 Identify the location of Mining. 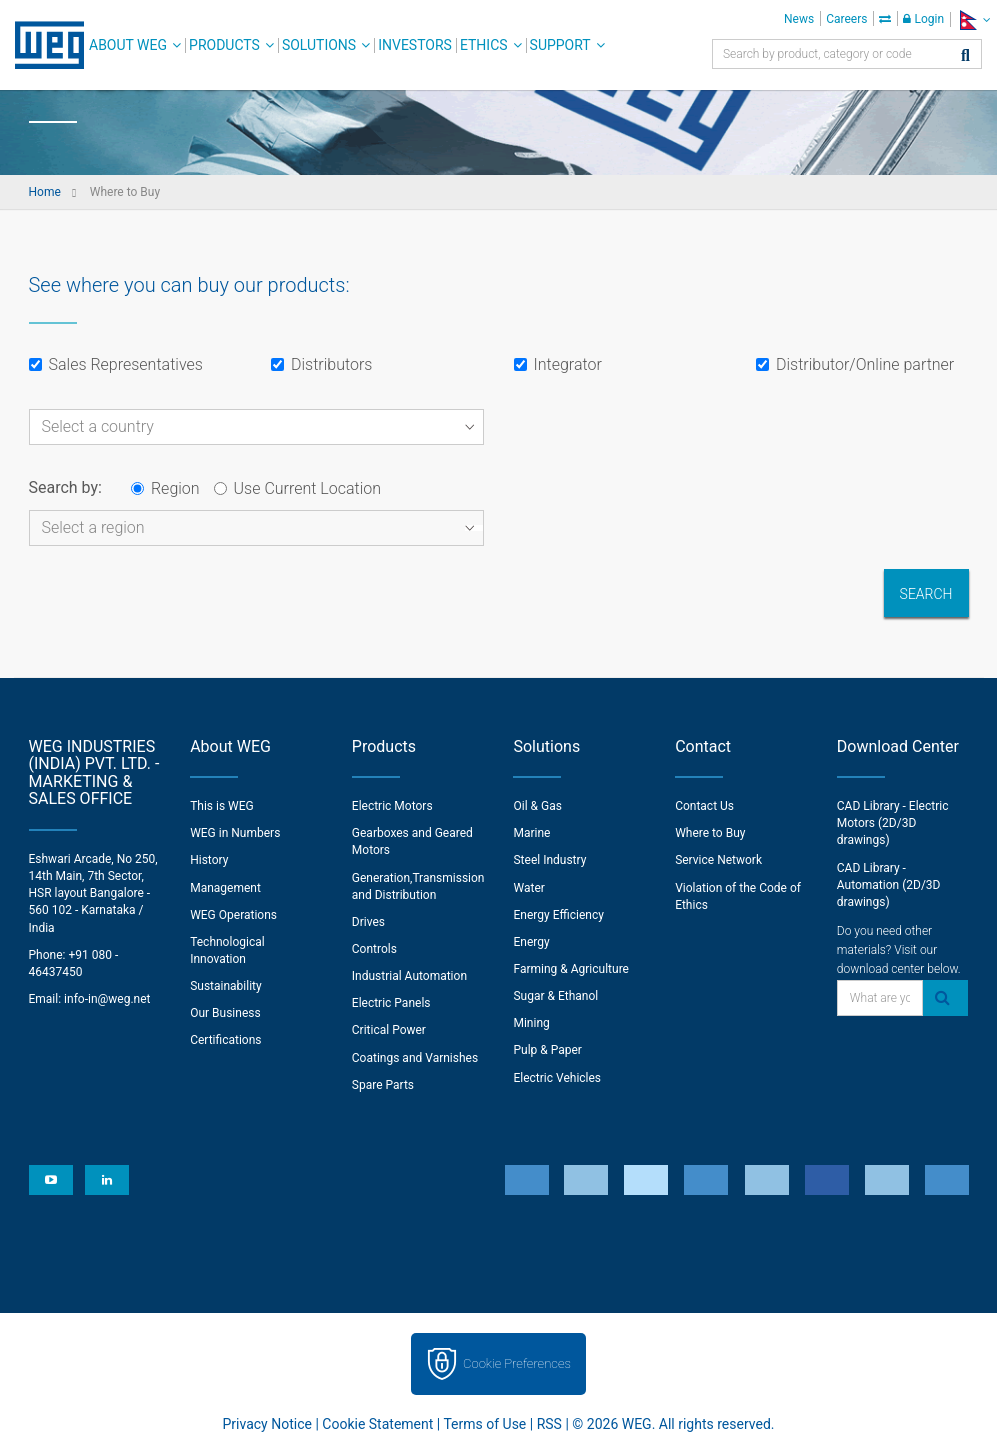
(531, 1023).